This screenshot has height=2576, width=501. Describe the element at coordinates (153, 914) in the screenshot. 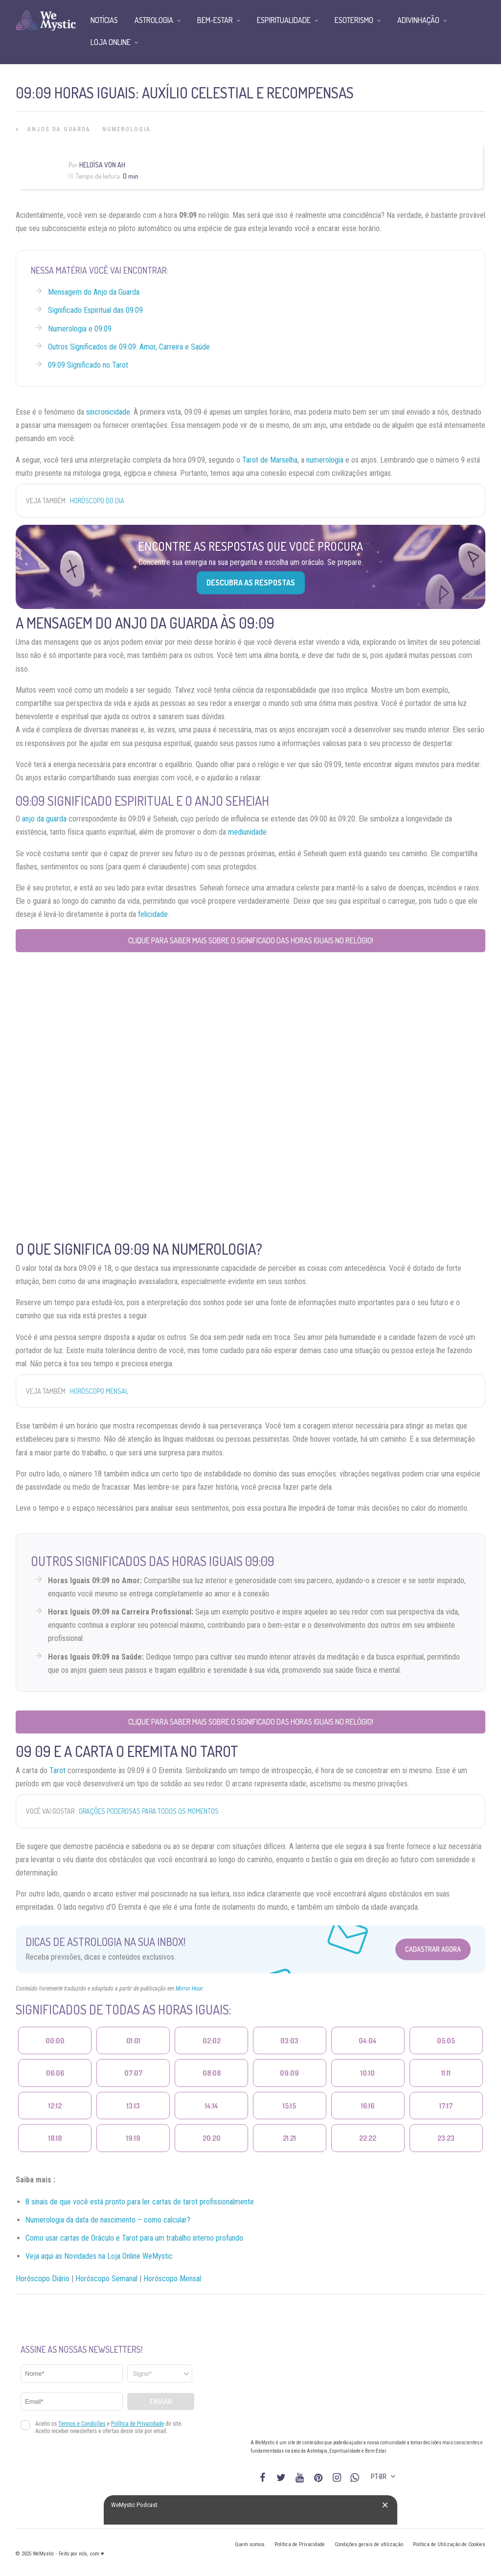

I see `felicidade` at that location.